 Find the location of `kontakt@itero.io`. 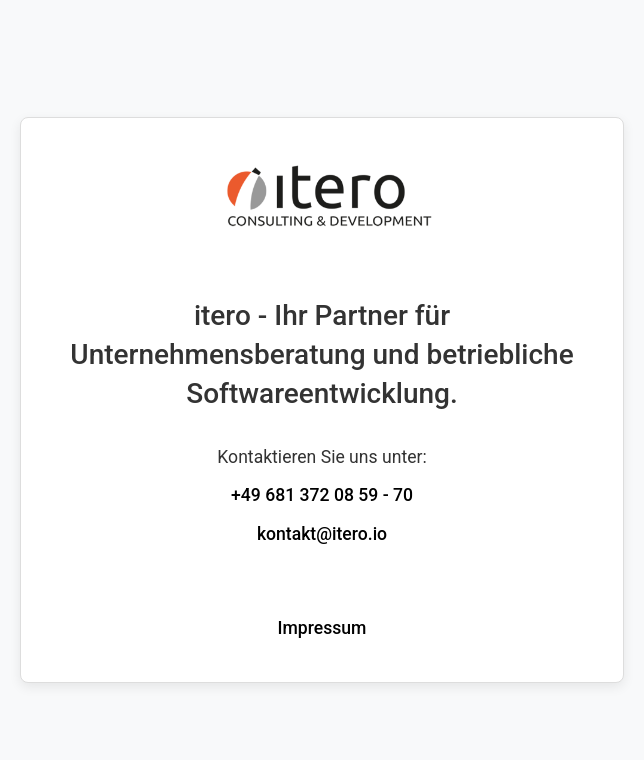

kontakt@itero.io is located at coordinates (322, 534).